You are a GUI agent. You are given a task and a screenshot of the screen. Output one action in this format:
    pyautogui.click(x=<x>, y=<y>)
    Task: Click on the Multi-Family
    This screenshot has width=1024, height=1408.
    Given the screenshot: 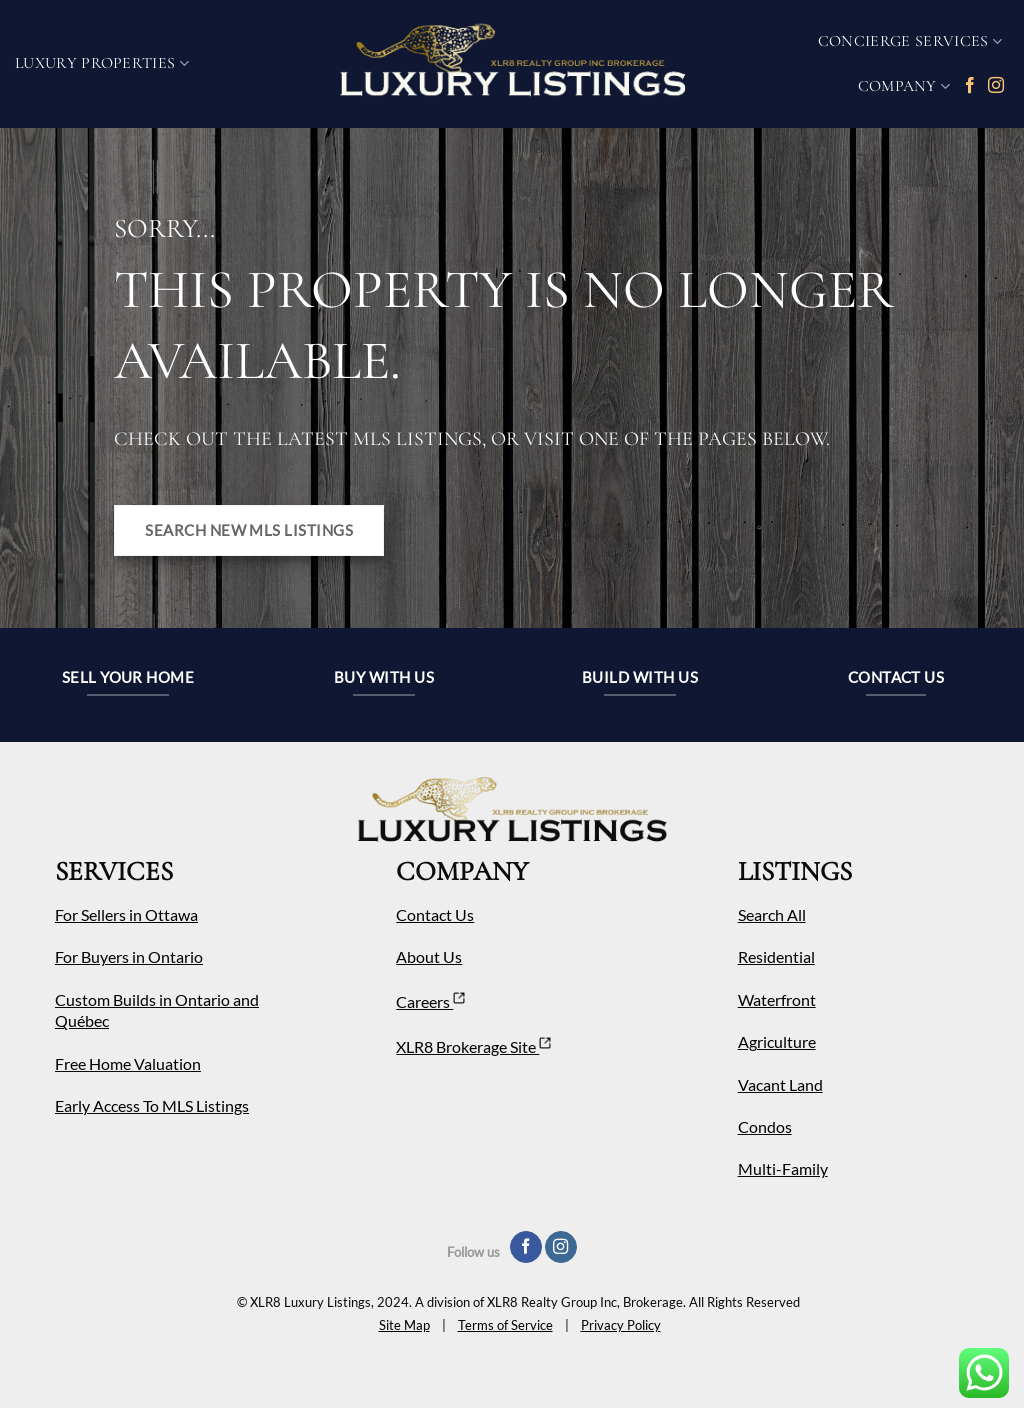 What is the action you would take?
    pyautogui.click(x=783, y=1168)
    